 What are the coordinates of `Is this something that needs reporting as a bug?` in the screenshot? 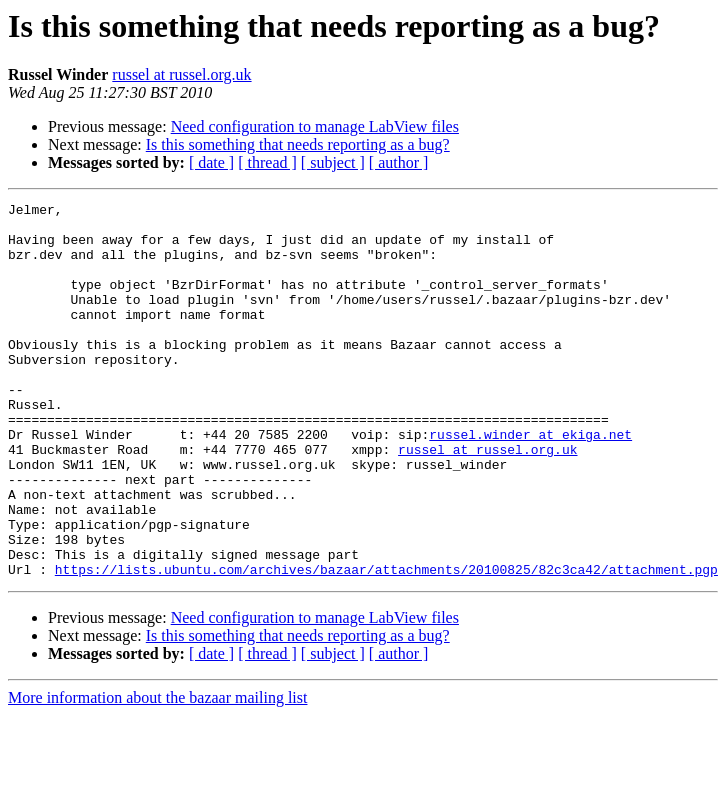 It's located at (298, 144).